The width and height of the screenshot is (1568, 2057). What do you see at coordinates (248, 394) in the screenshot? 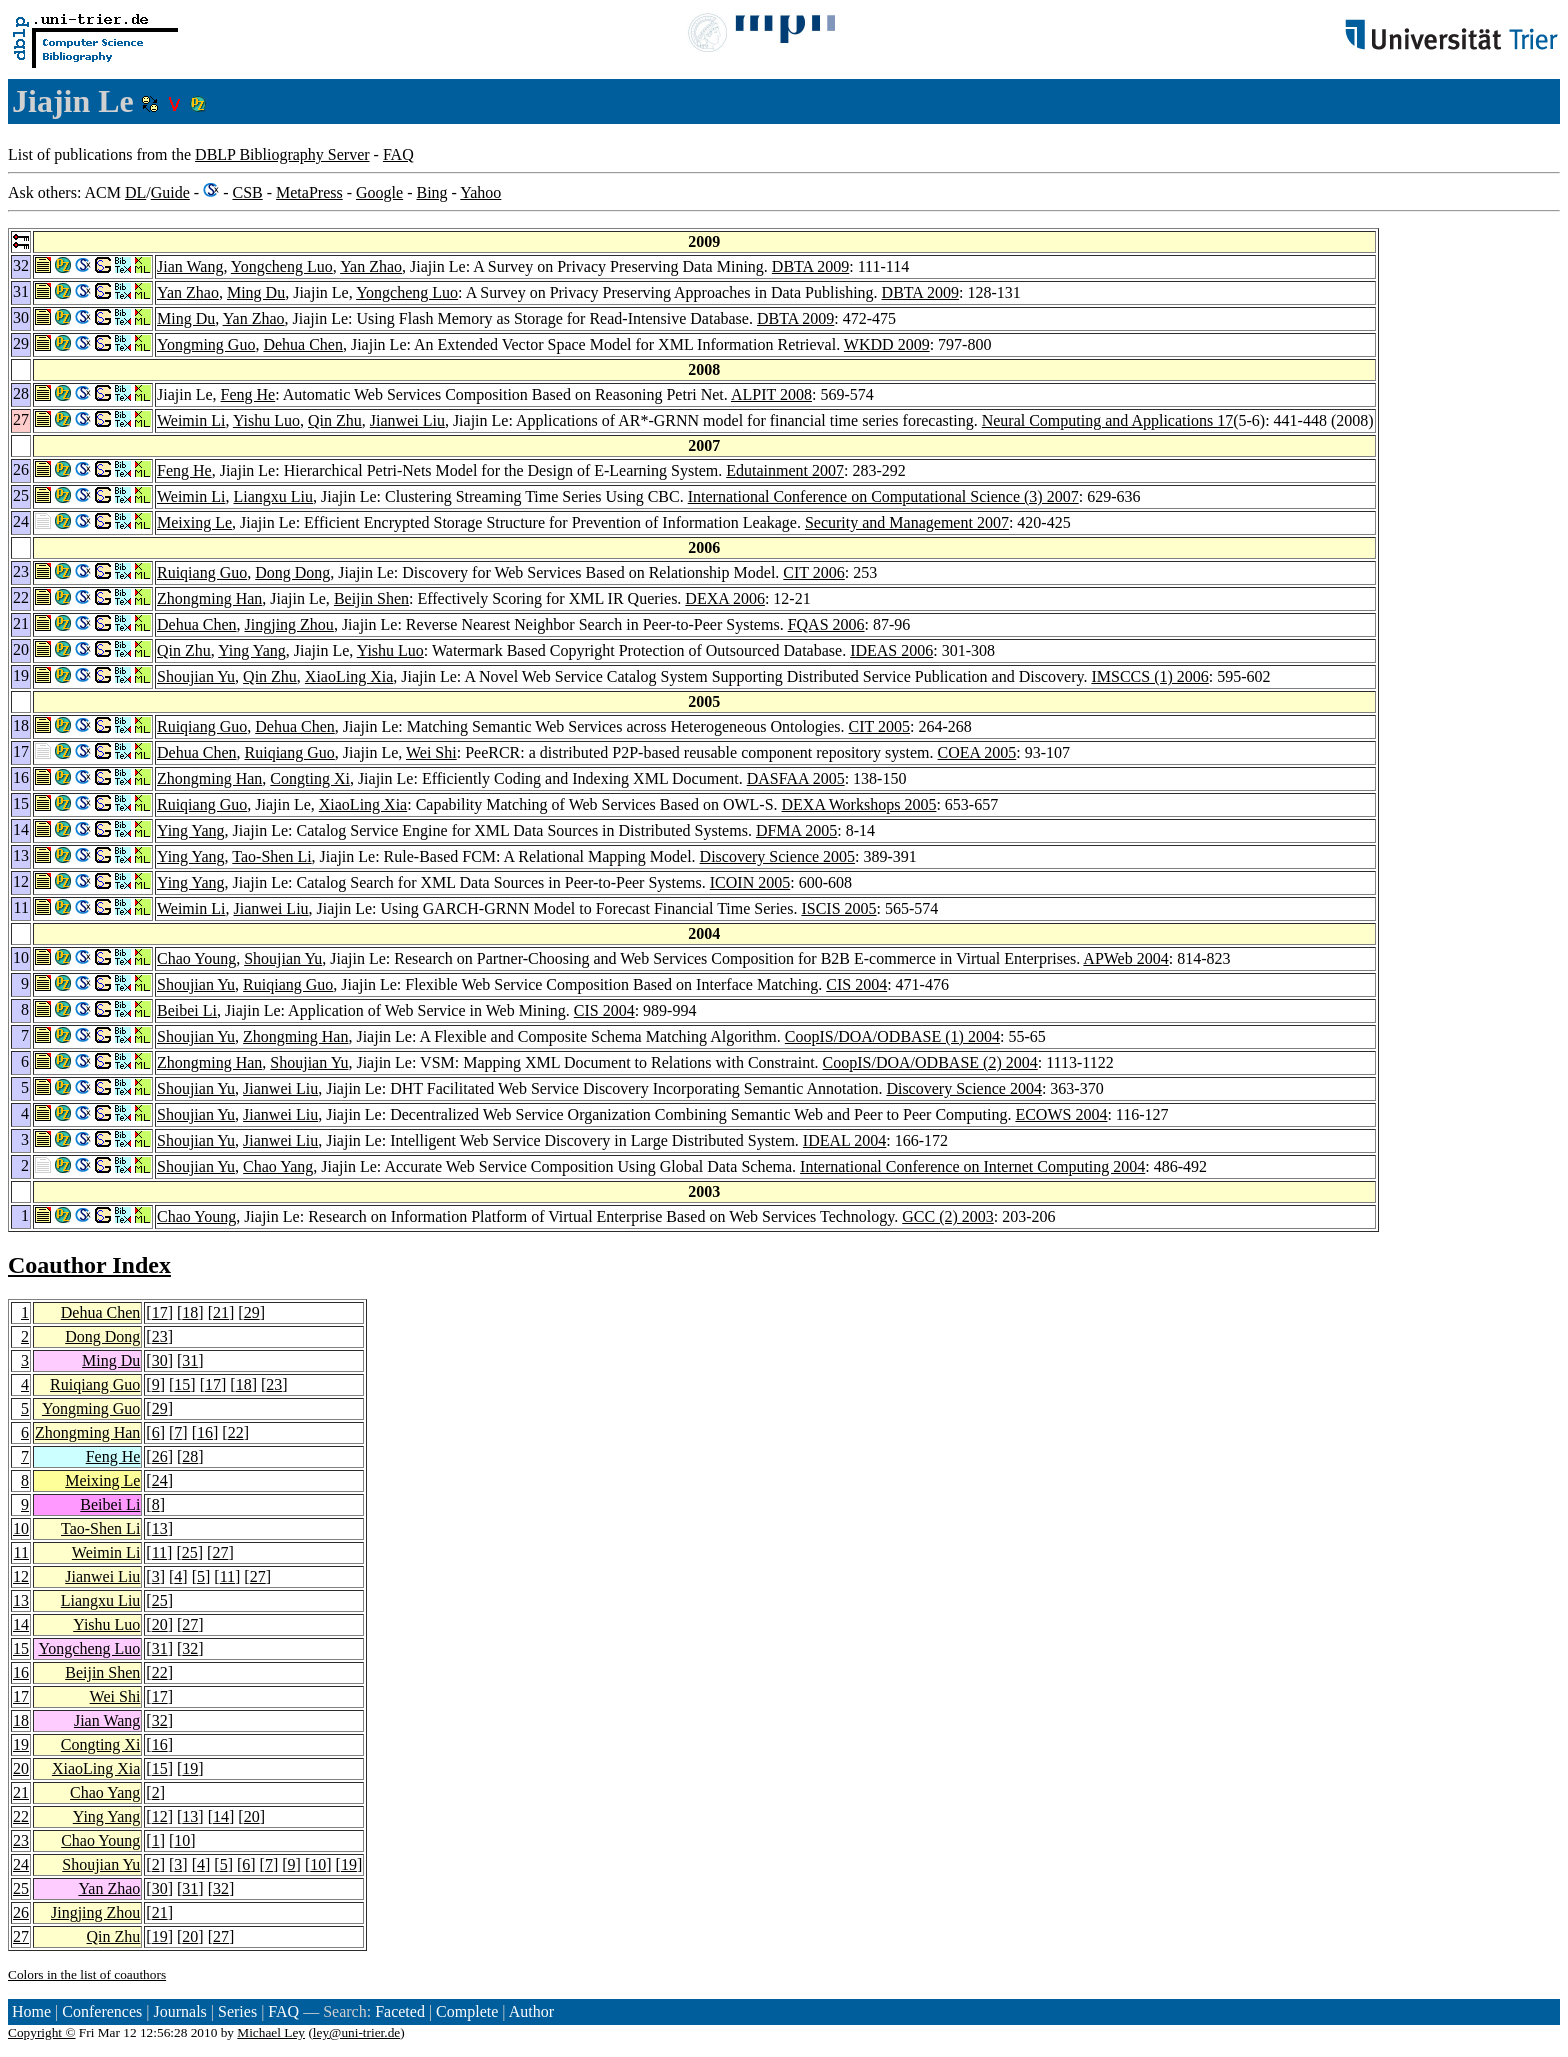
I see `Feng He` at bounding box center [248, 394].